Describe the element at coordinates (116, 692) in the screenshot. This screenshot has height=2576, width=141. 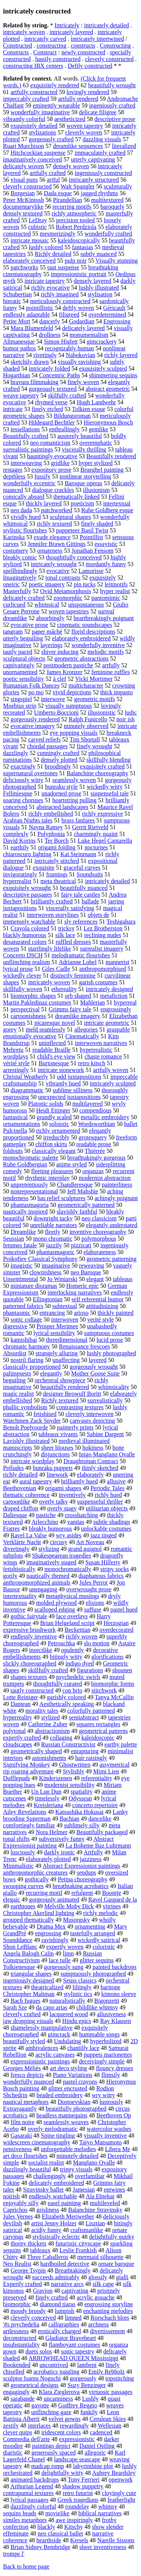
I see `thick impasto` at that location.